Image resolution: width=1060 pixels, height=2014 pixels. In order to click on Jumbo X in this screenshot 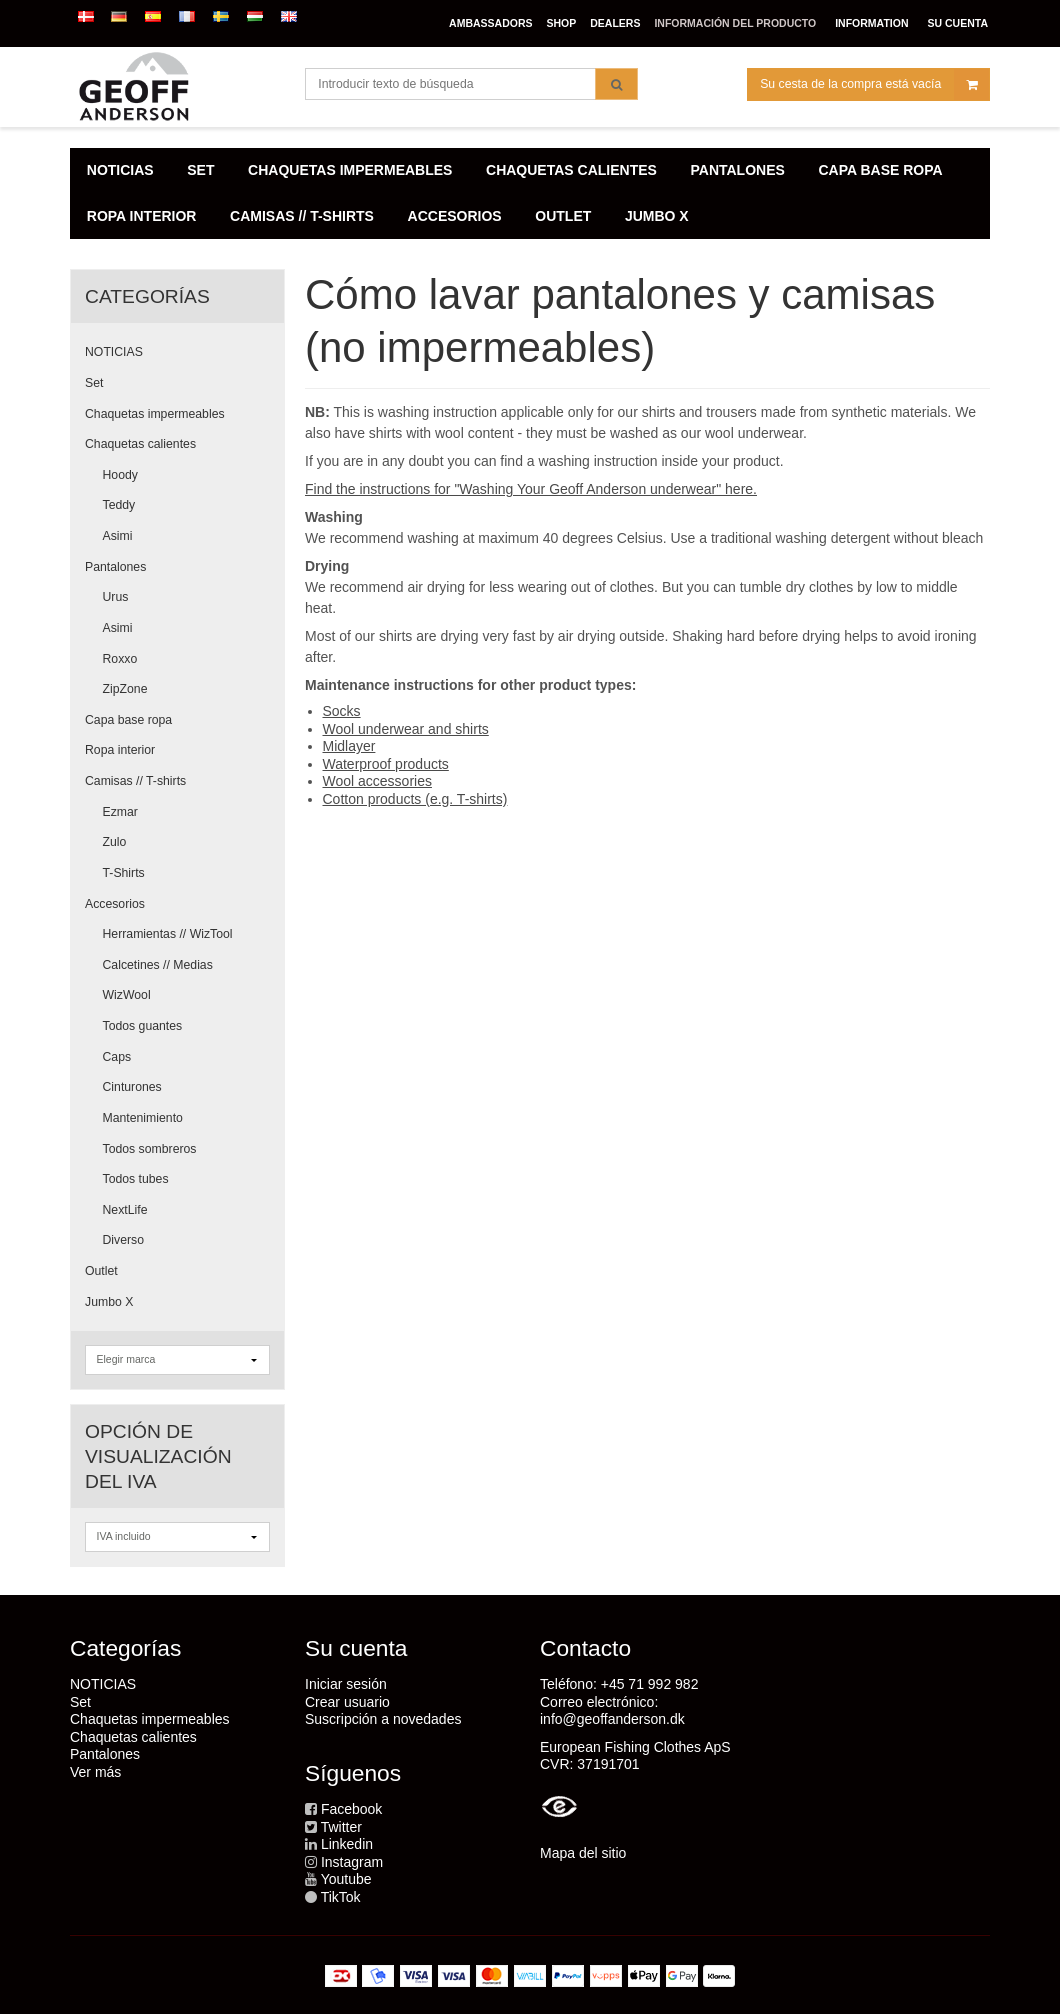, I will do `click(109, 1302)`.